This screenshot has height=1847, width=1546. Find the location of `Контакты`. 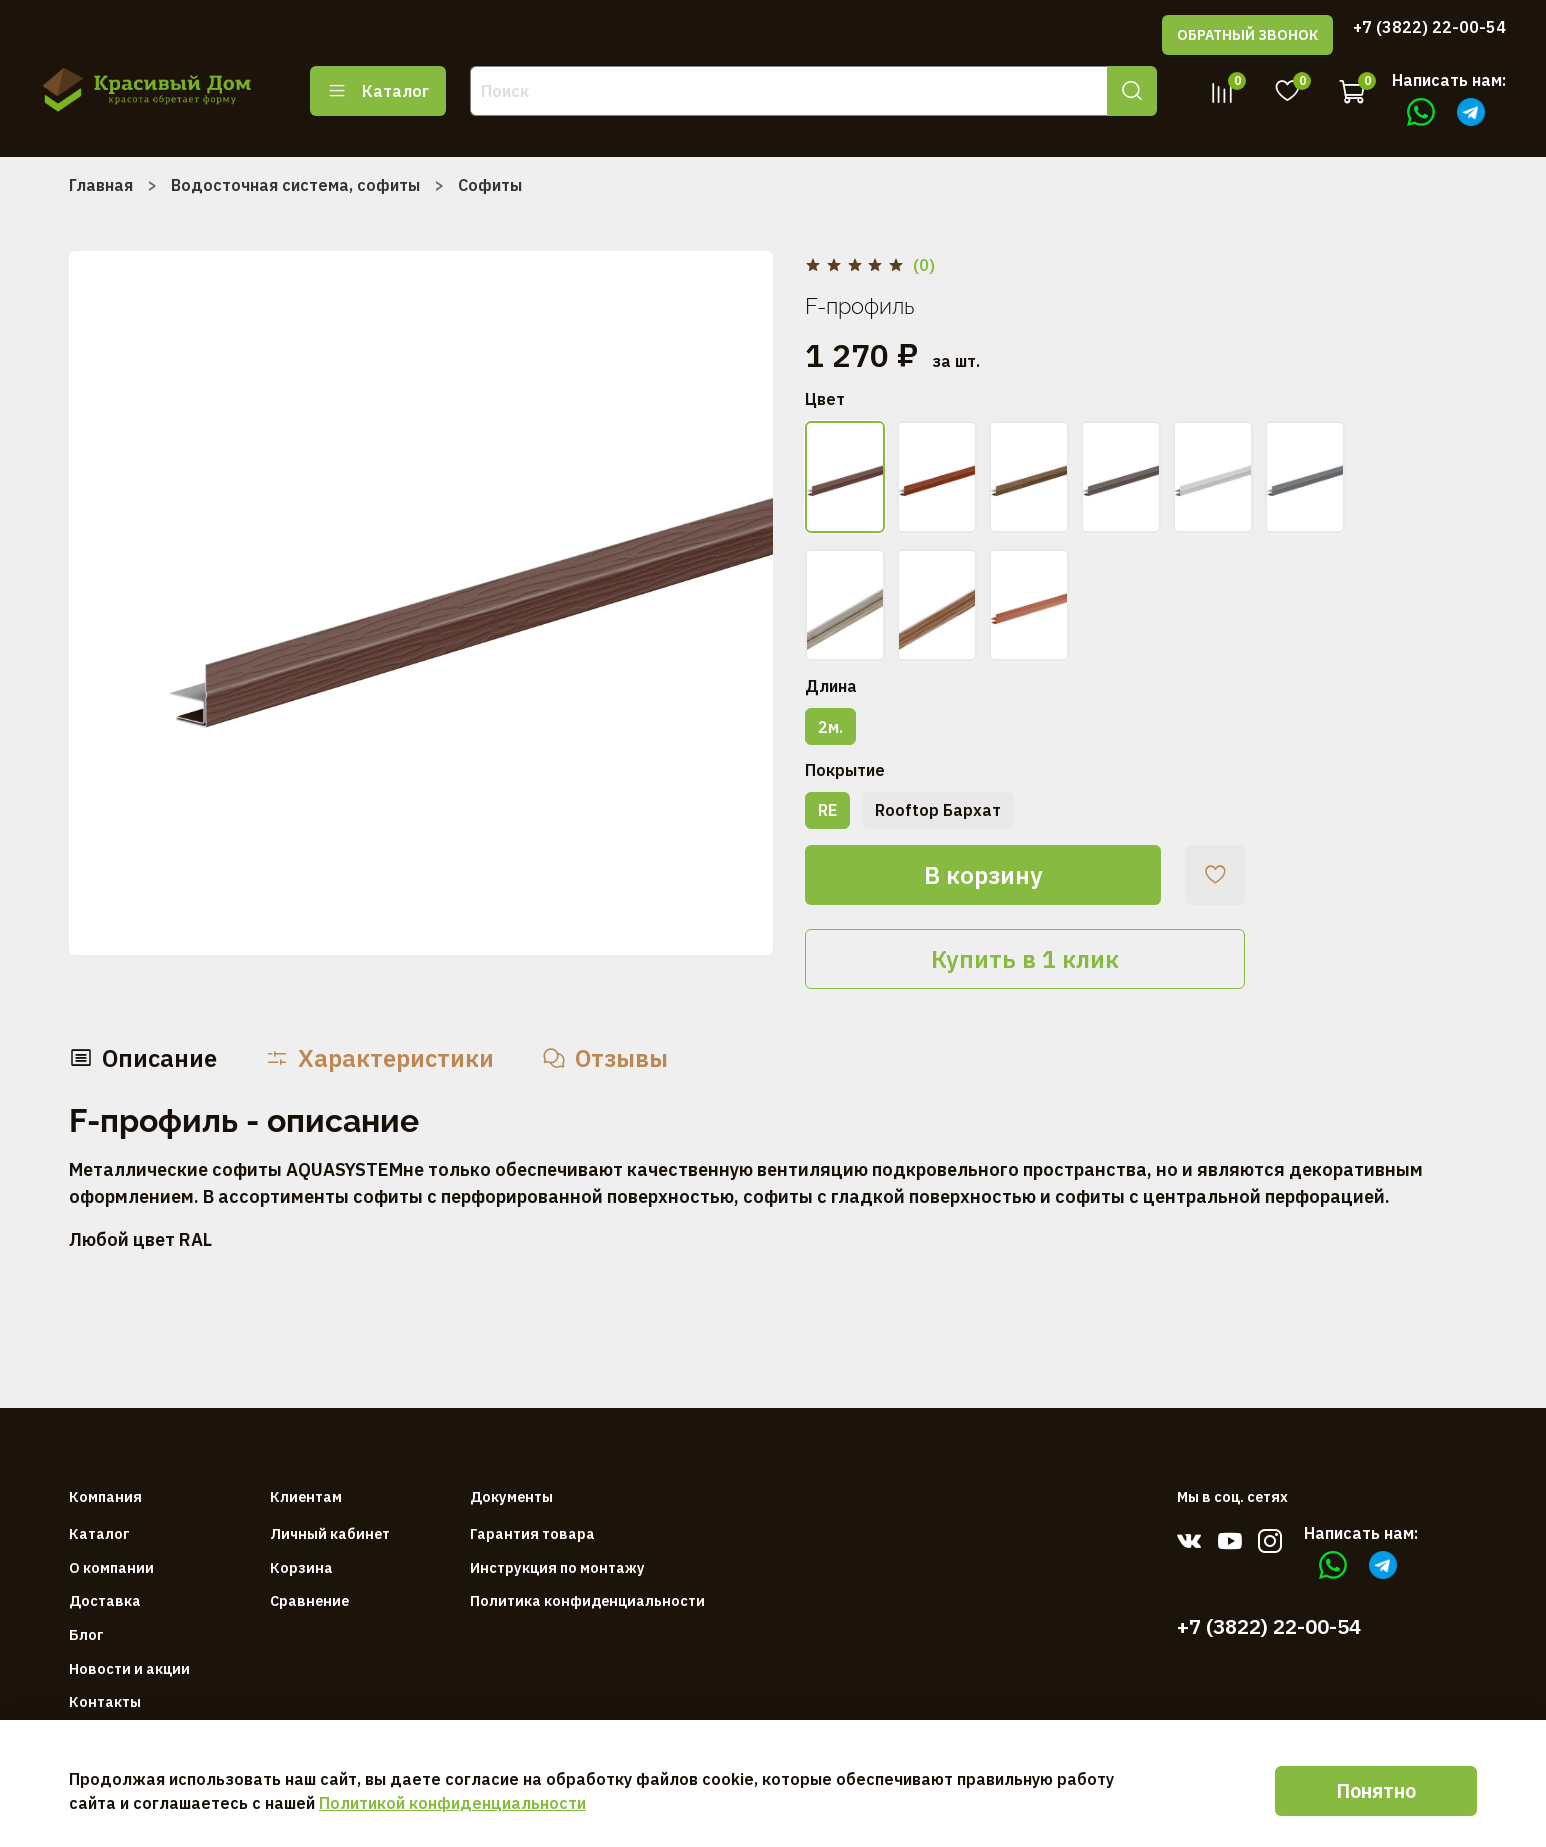

Контакты is located at coordinates (105, 1701).